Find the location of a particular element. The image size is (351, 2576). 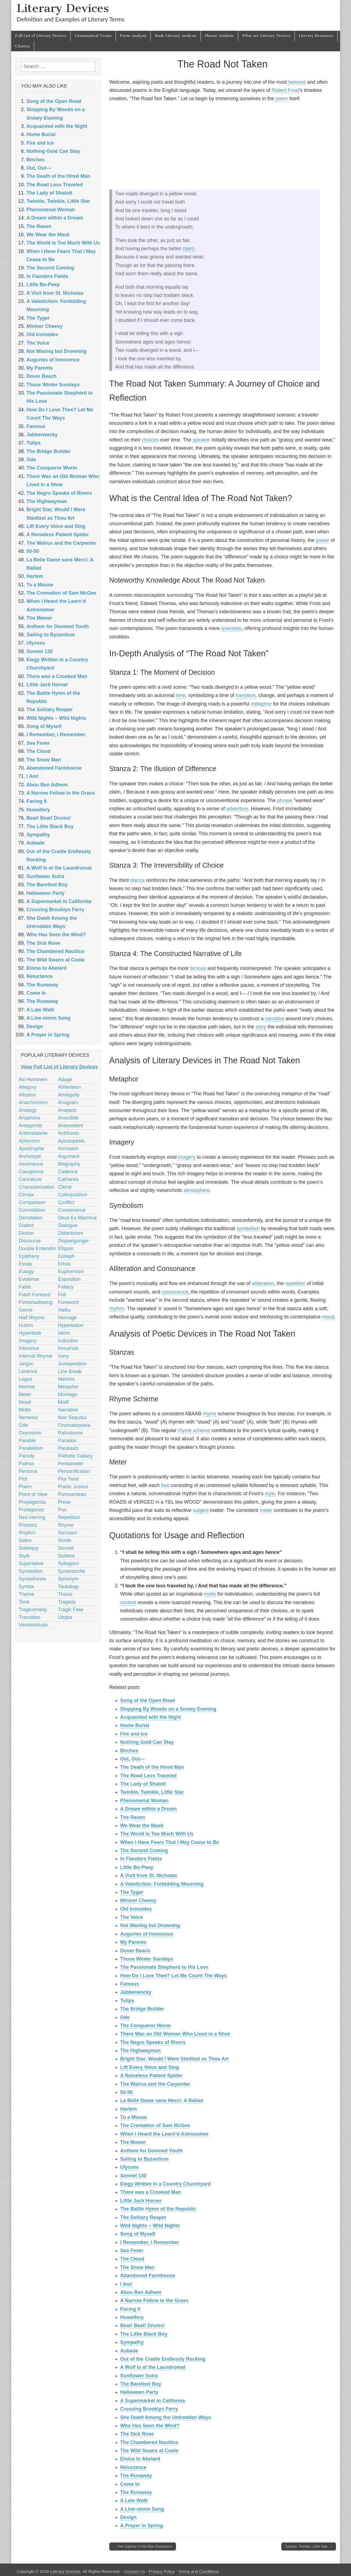

Aphorism is located at coordinates (29, 1141).